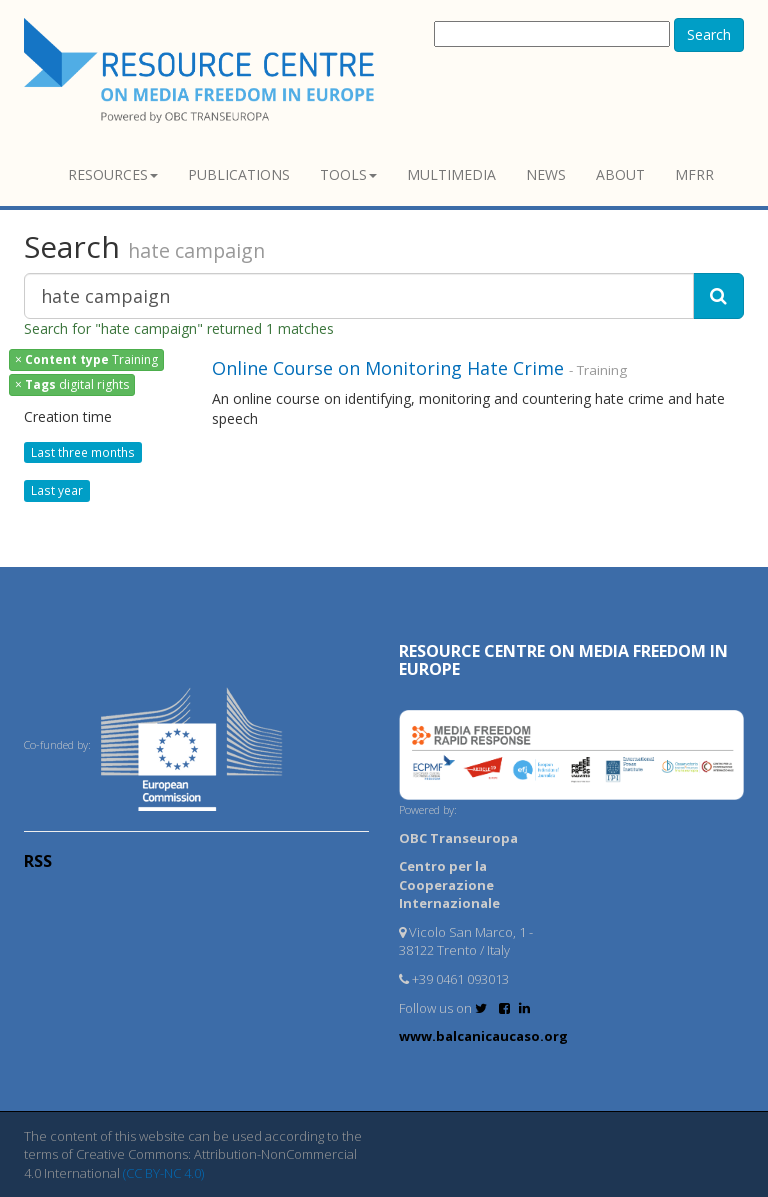 Image resolution: width=768 pixels, height=1197 pixels. Describe the element at coordinates (388, 368) in the screenshot. I see `Online Course on Monitoring Hate Crime` at that location.